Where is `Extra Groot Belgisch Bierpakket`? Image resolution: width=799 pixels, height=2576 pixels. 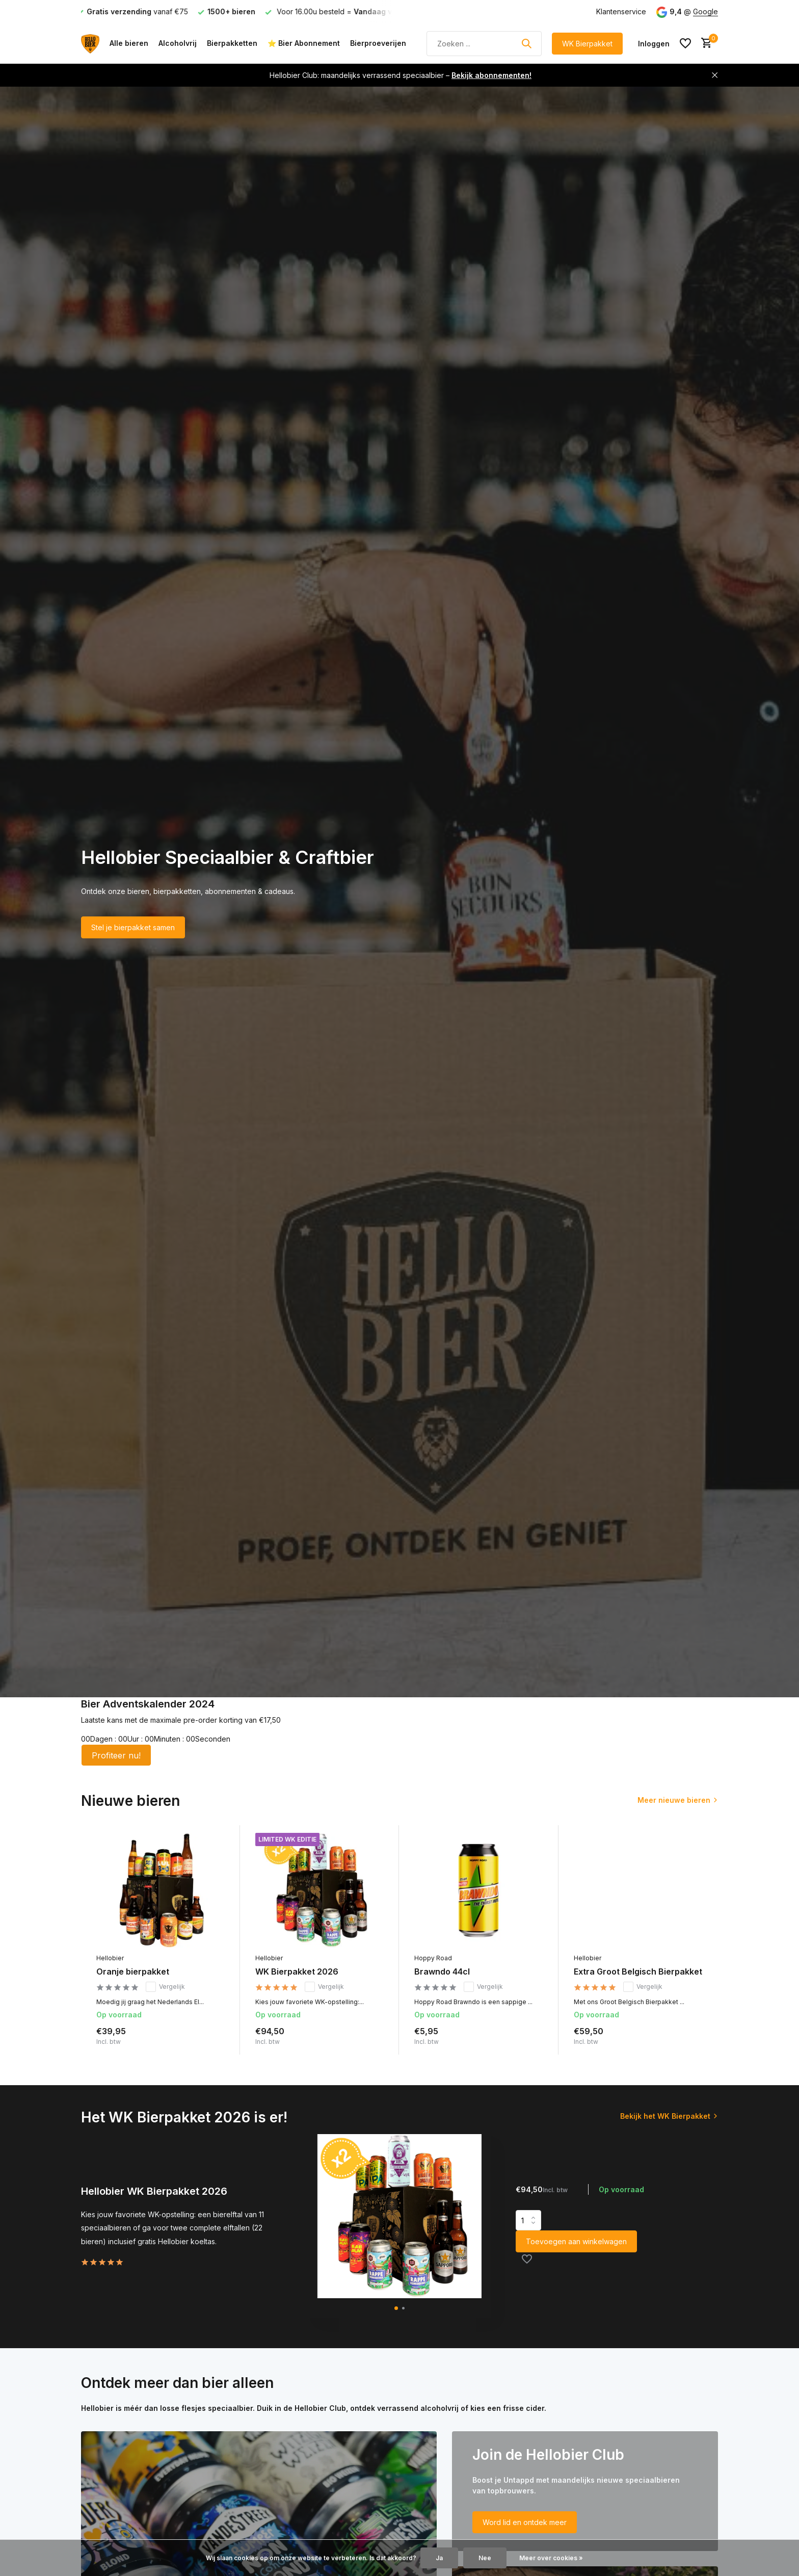
Extra Groot Belgisch Bierpakket is located at coordinates (638, 1971).